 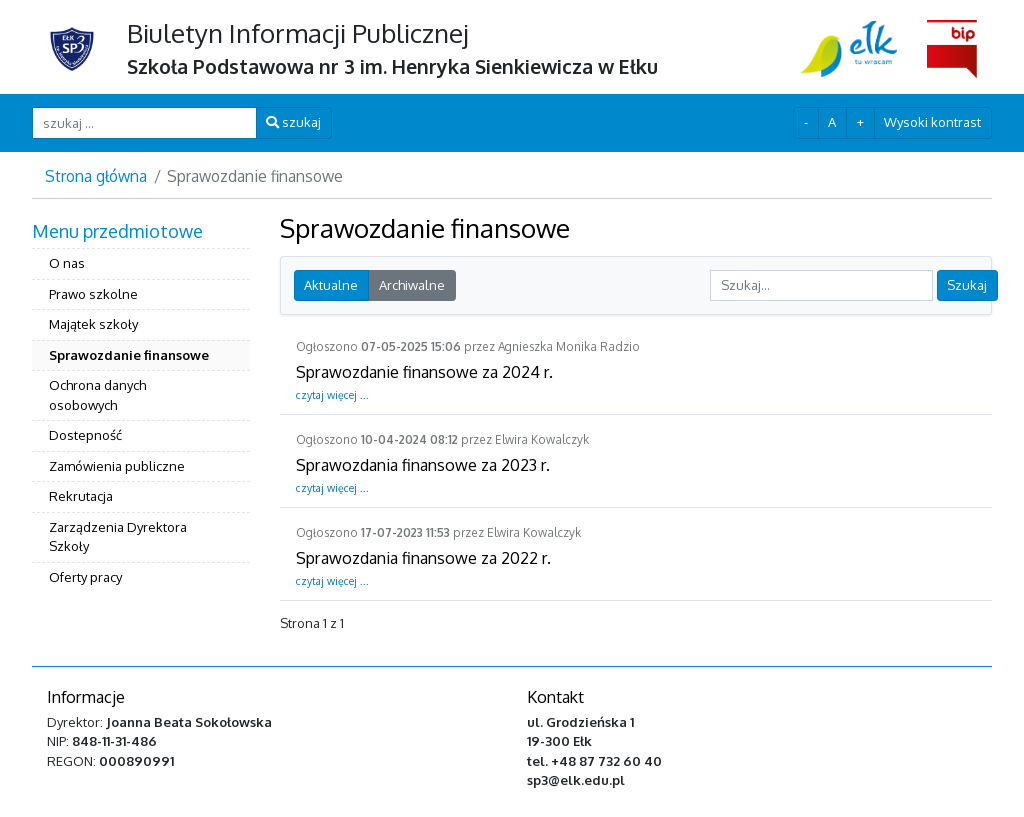 I want to click on [menuitem], so click(x=141, y=406).